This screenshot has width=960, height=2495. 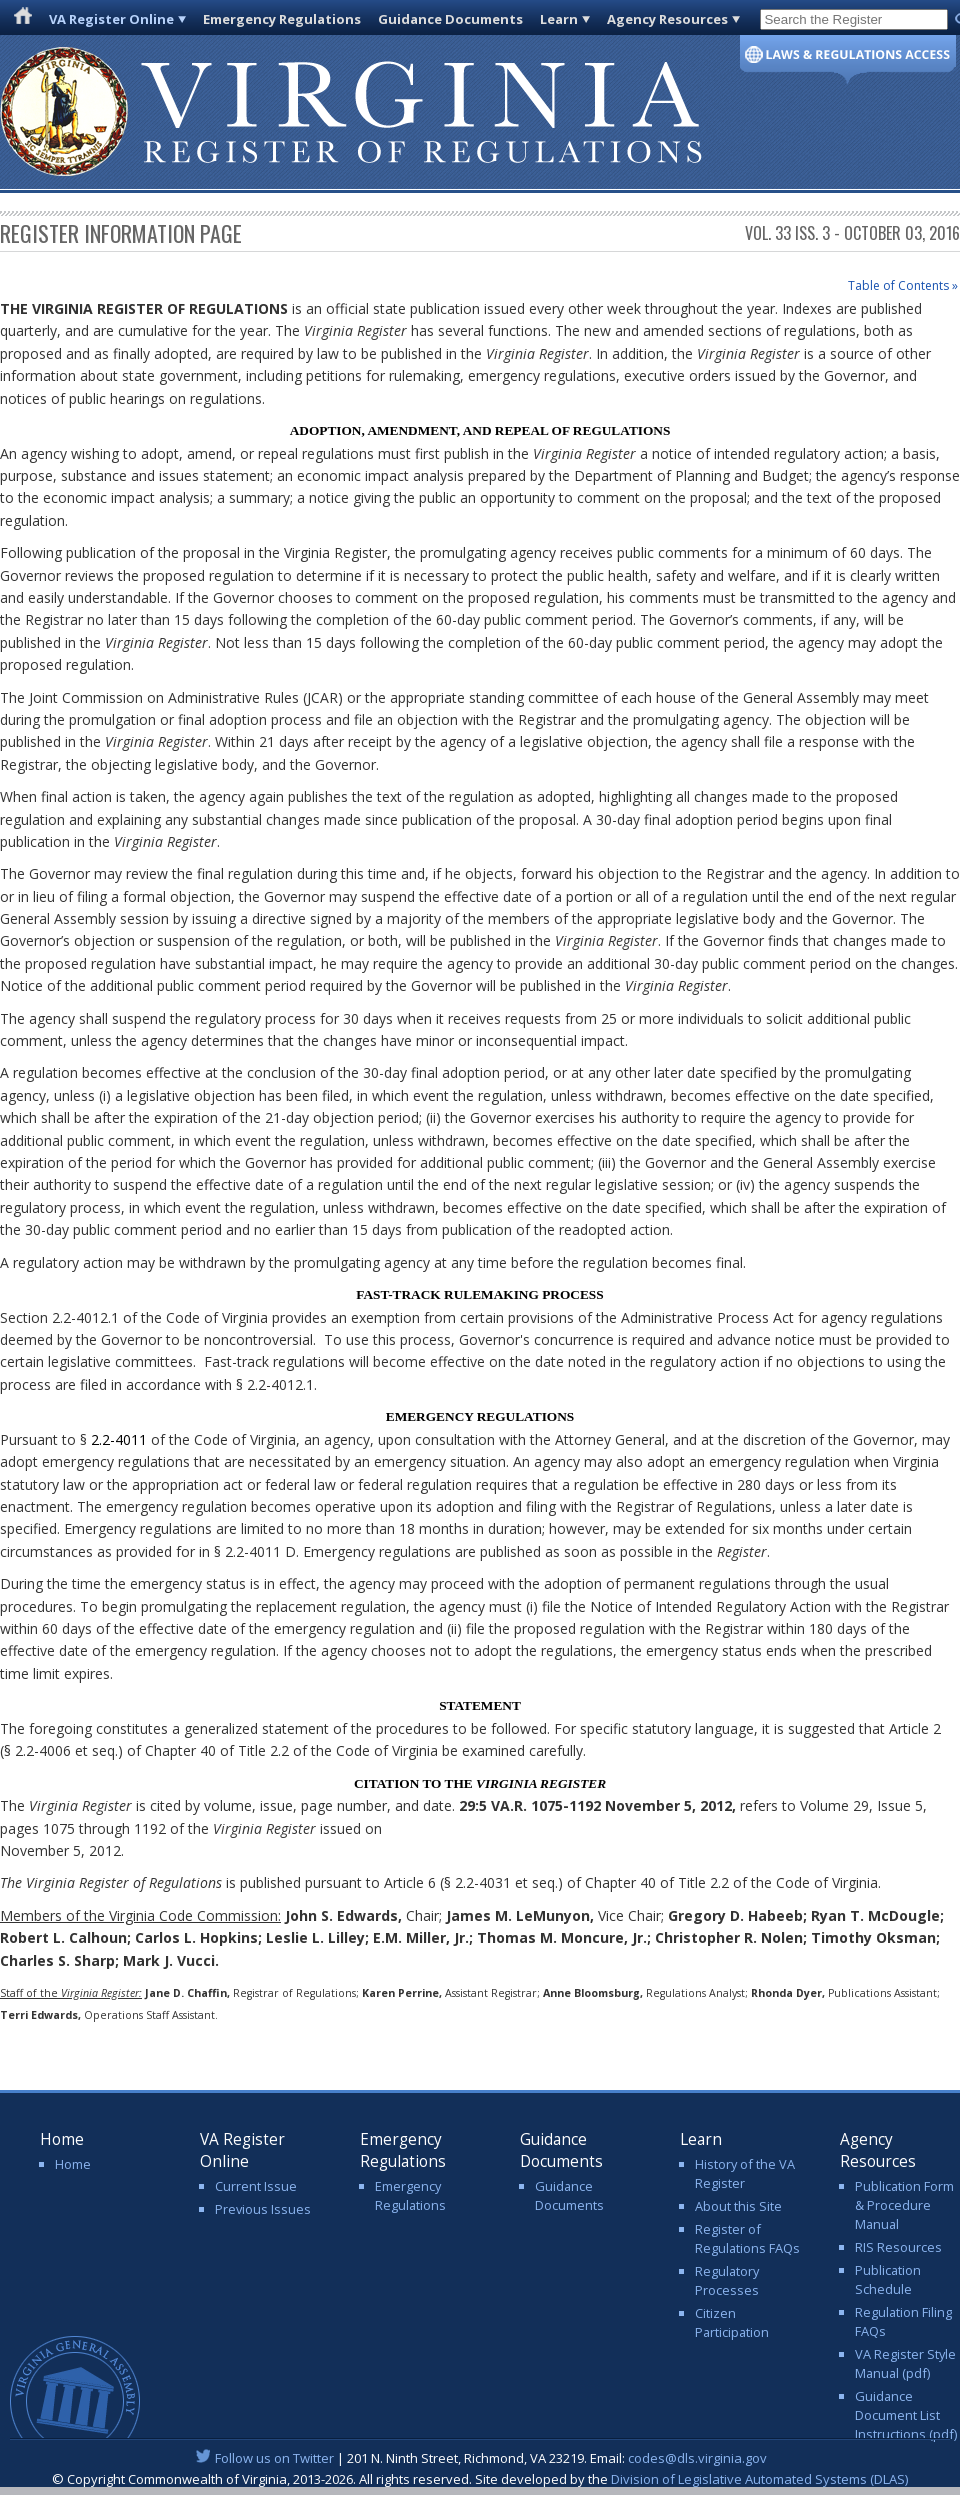 What do you see at coordinates (697, 2458) in the screenshot?
I see `codes@dls.virginia.gov` at bounding box center [697, 2458].